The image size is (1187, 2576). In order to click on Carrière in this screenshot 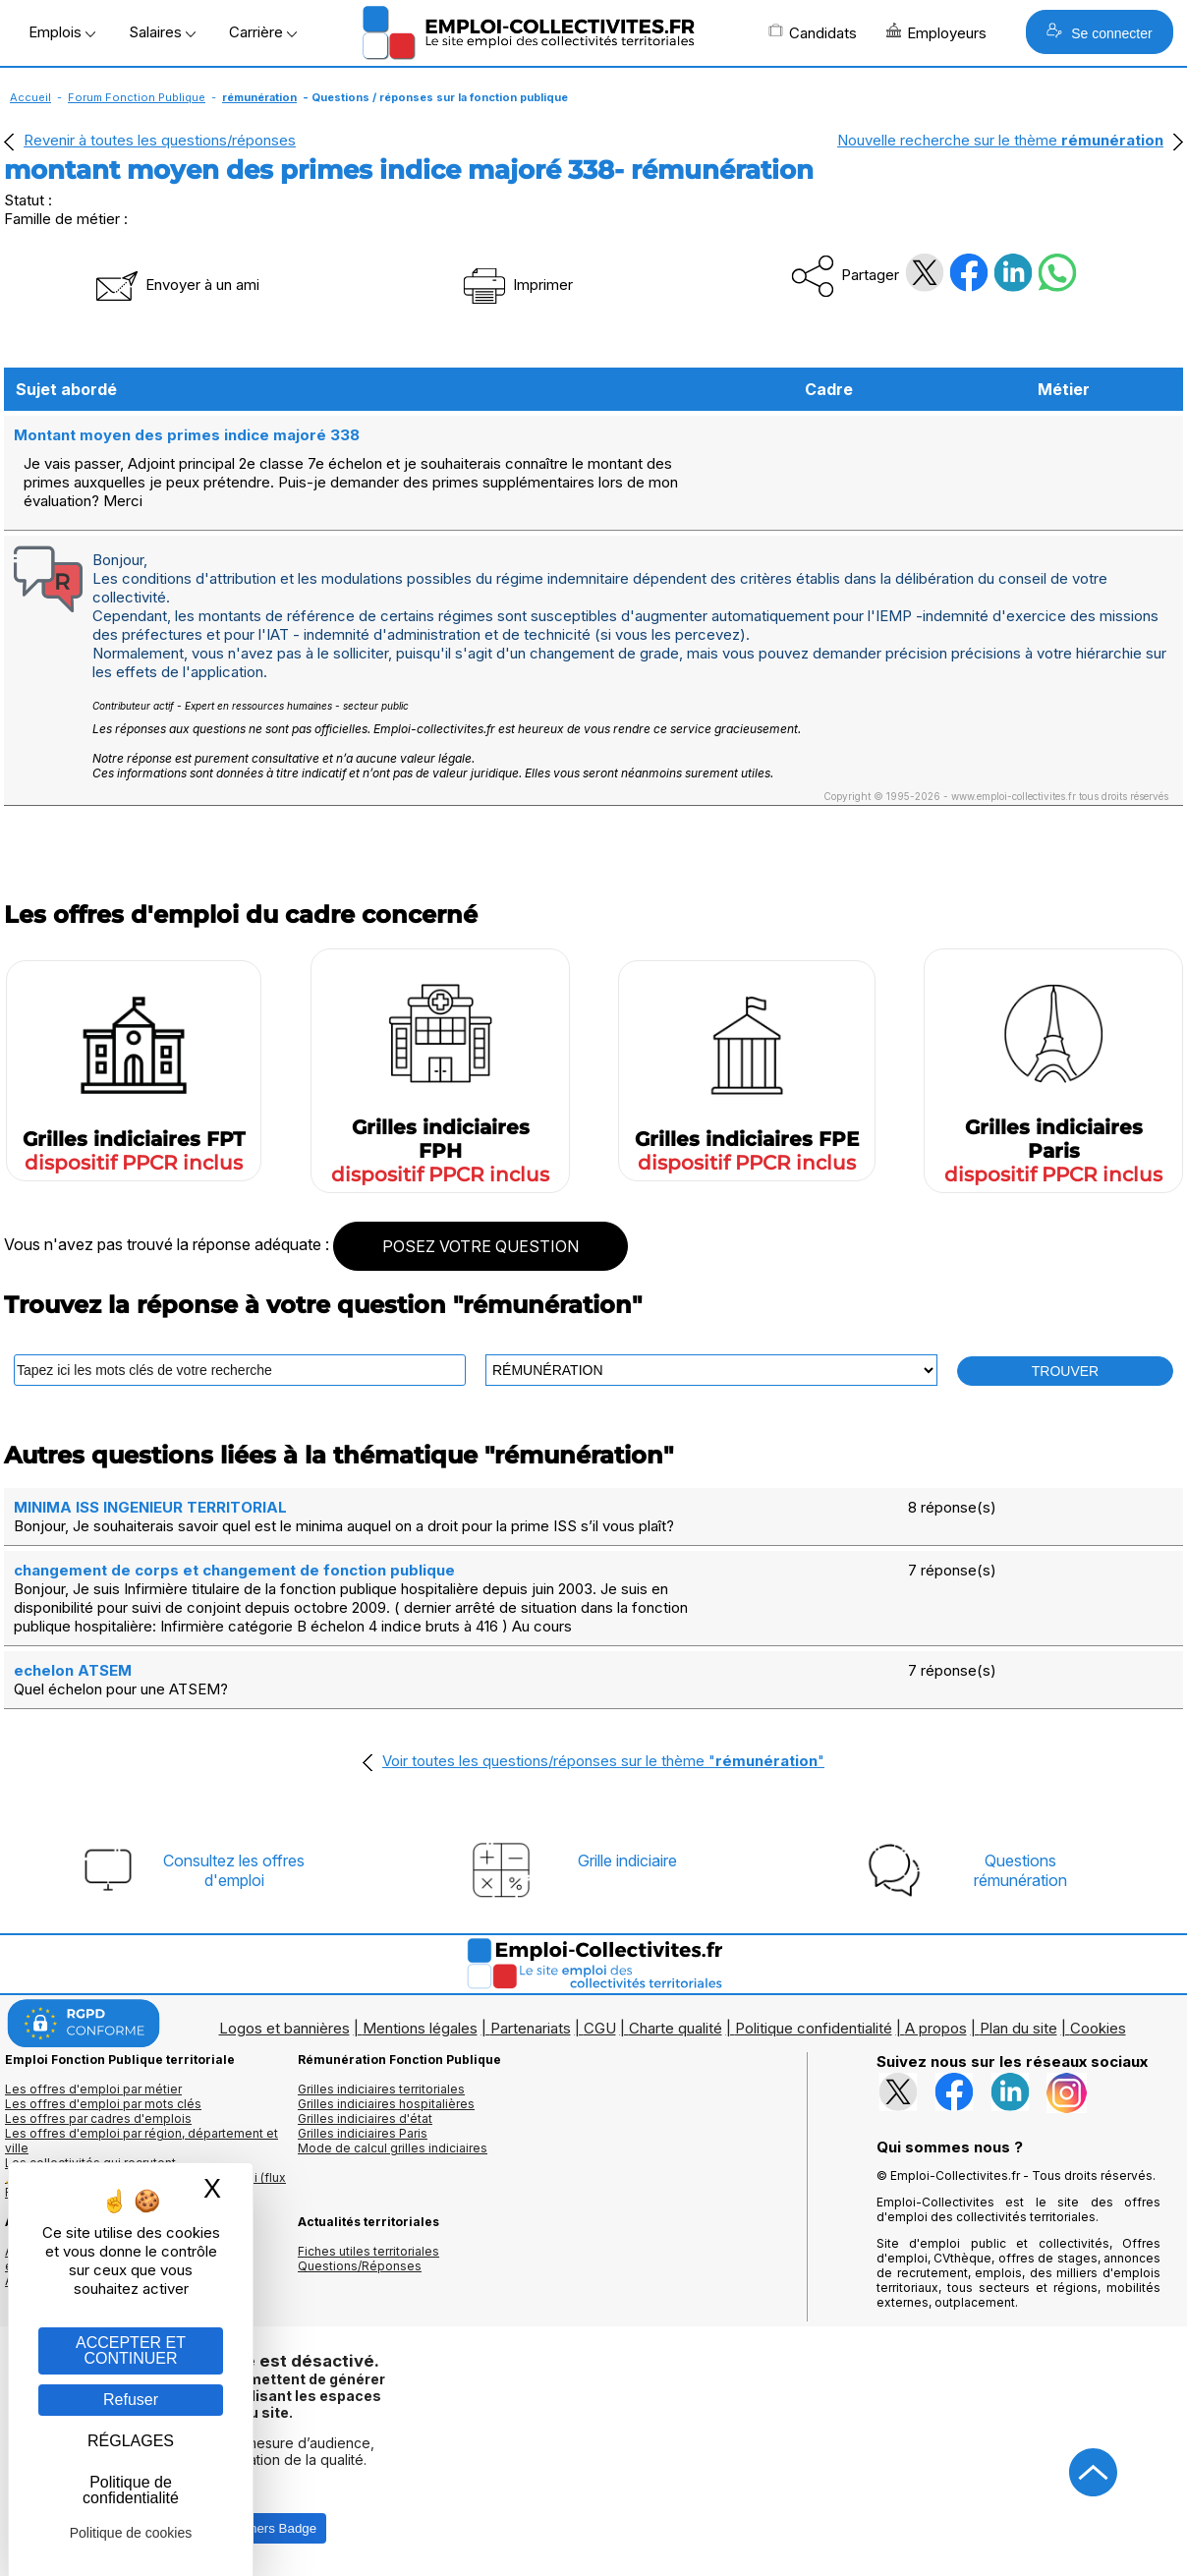, I will do `click(263, 32)`.